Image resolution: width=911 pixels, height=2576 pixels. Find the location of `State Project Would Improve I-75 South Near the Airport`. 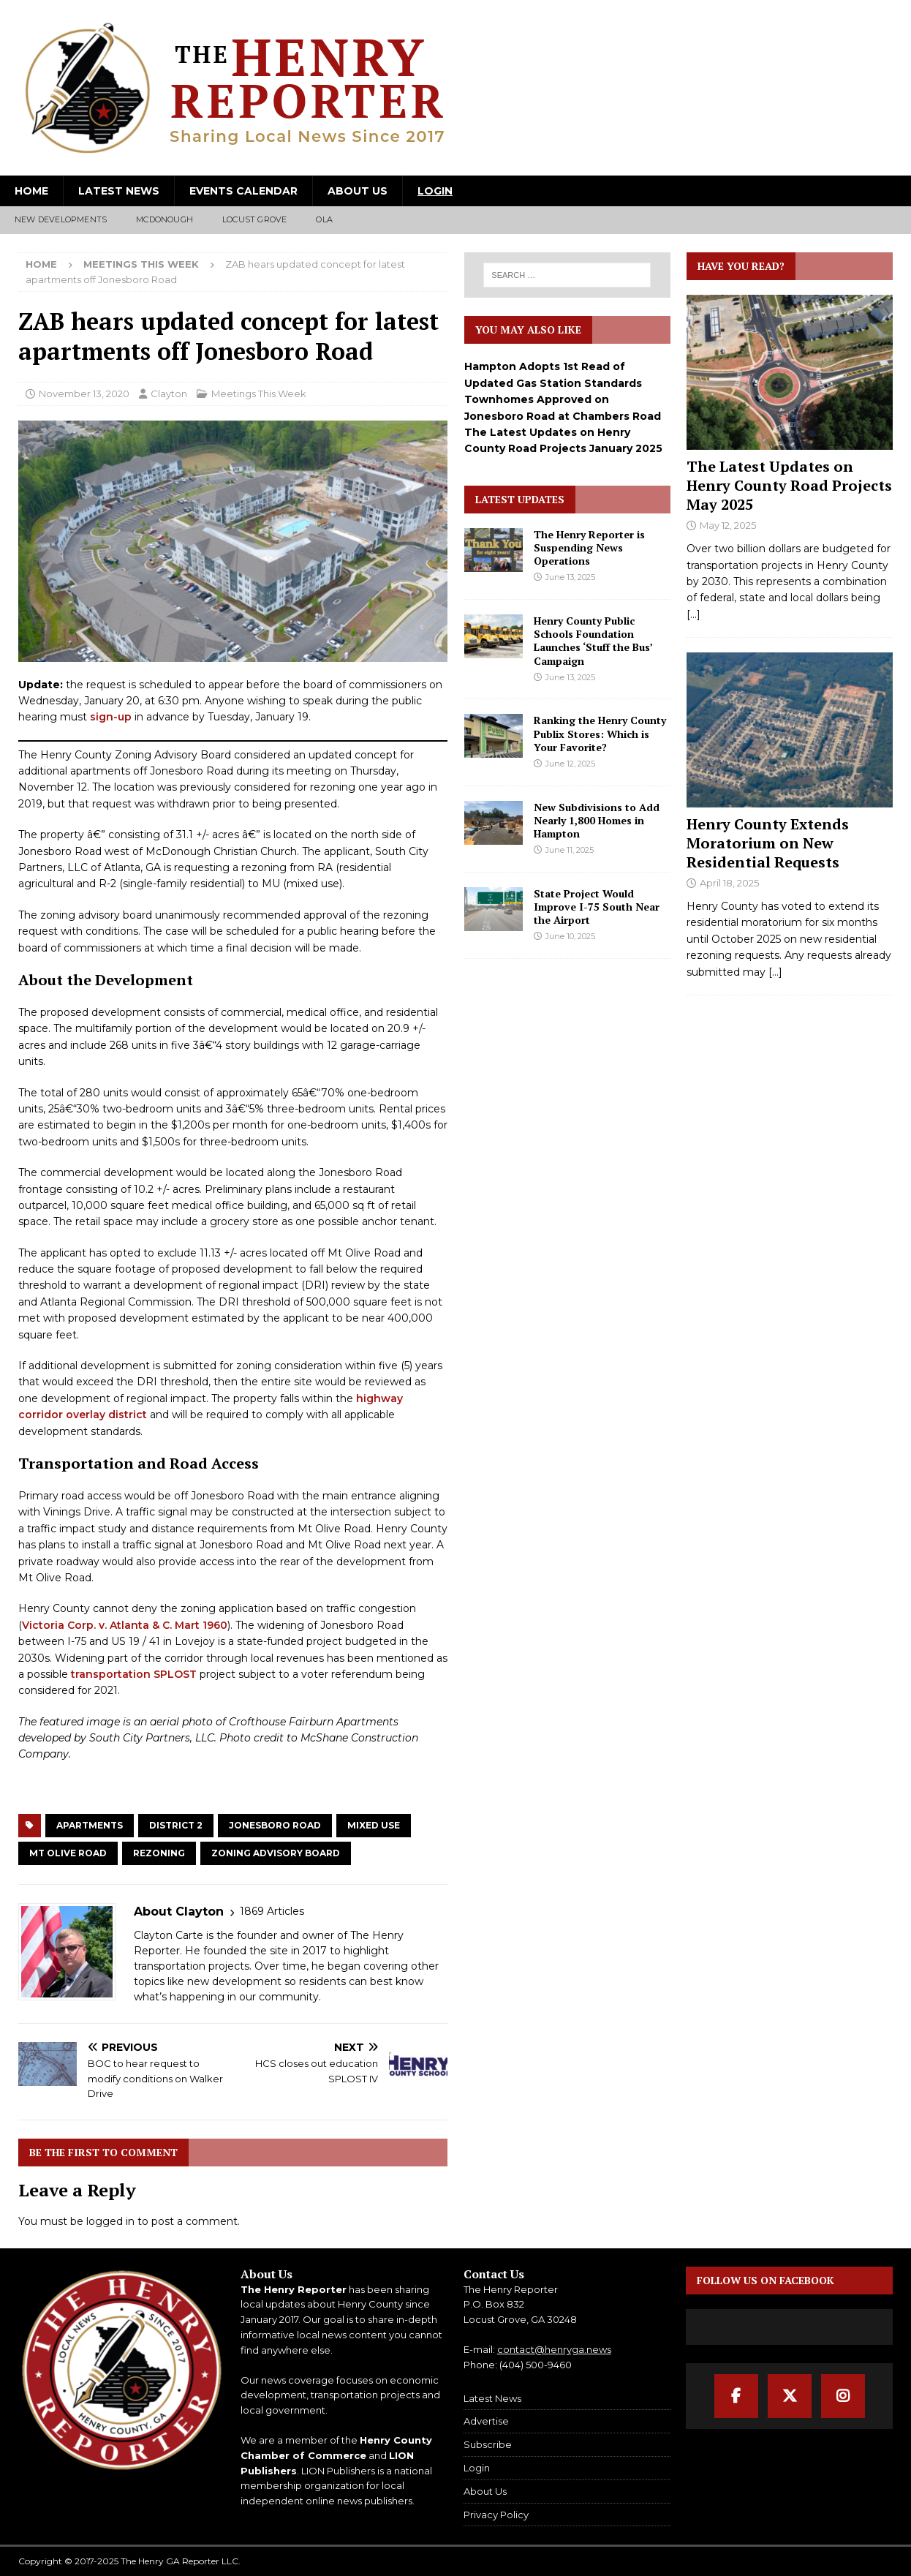

State Project Would Improve I-75 South Near the Airport is located at coordinates (596, 906).